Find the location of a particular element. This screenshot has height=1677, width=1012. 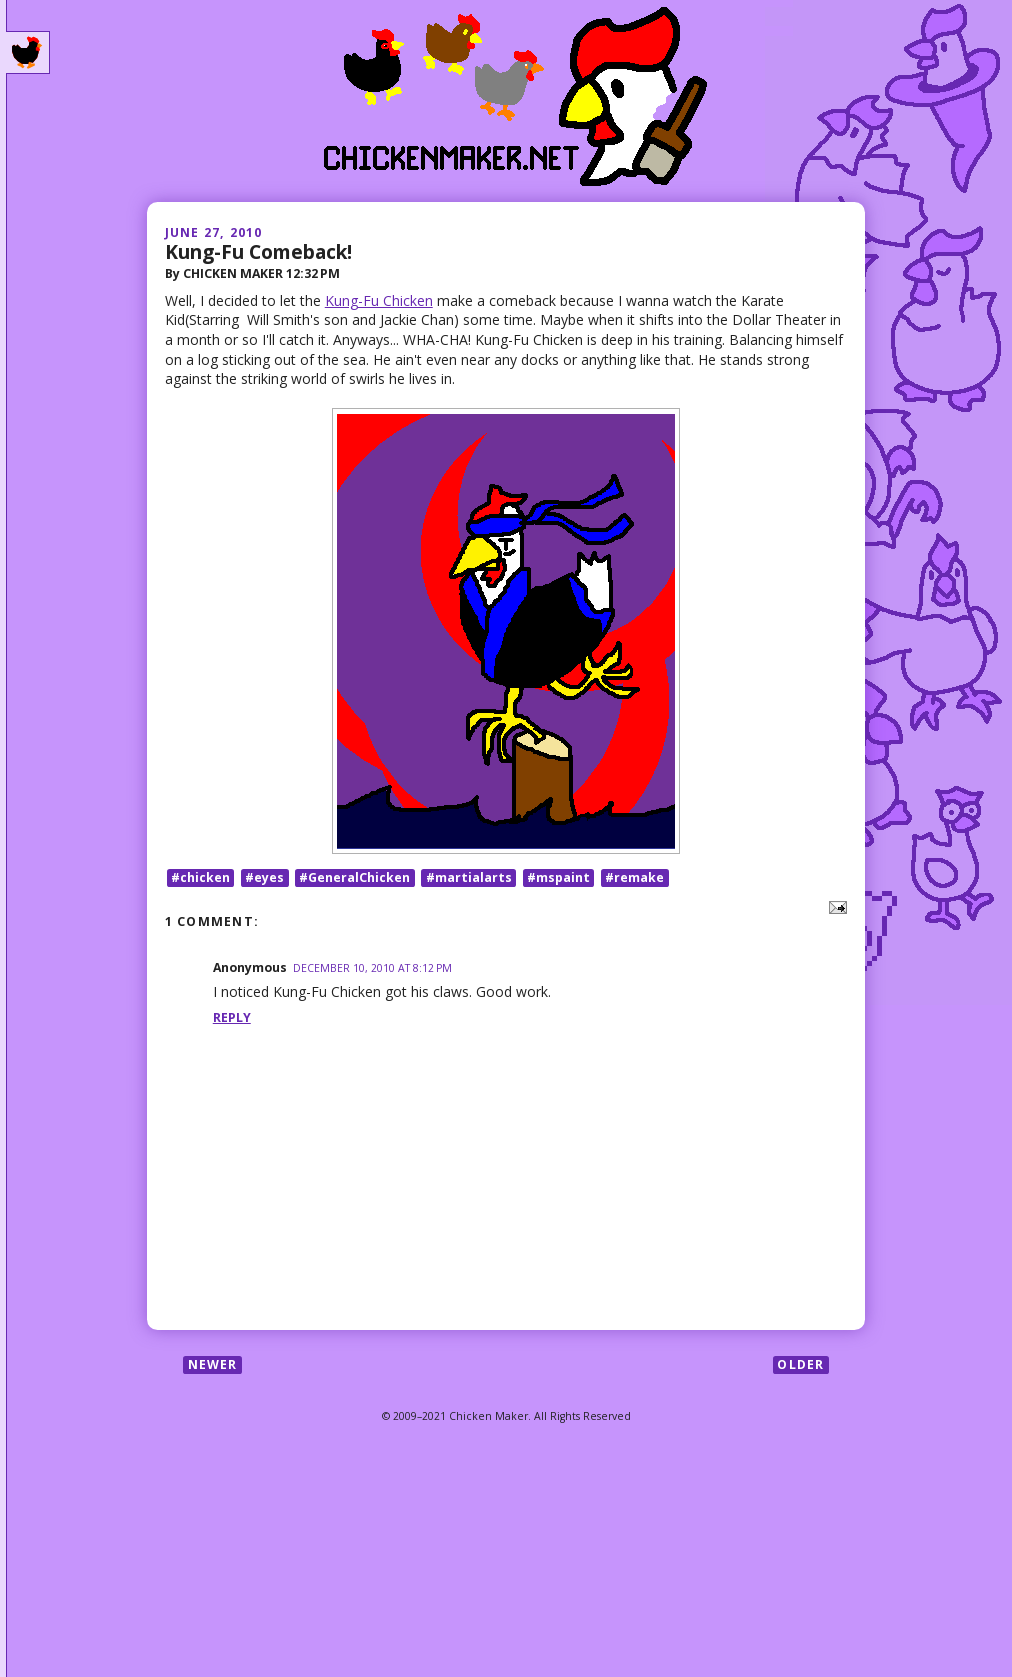

December 10, 2010 at 8:12 PM is located at coordinates (372, 968).